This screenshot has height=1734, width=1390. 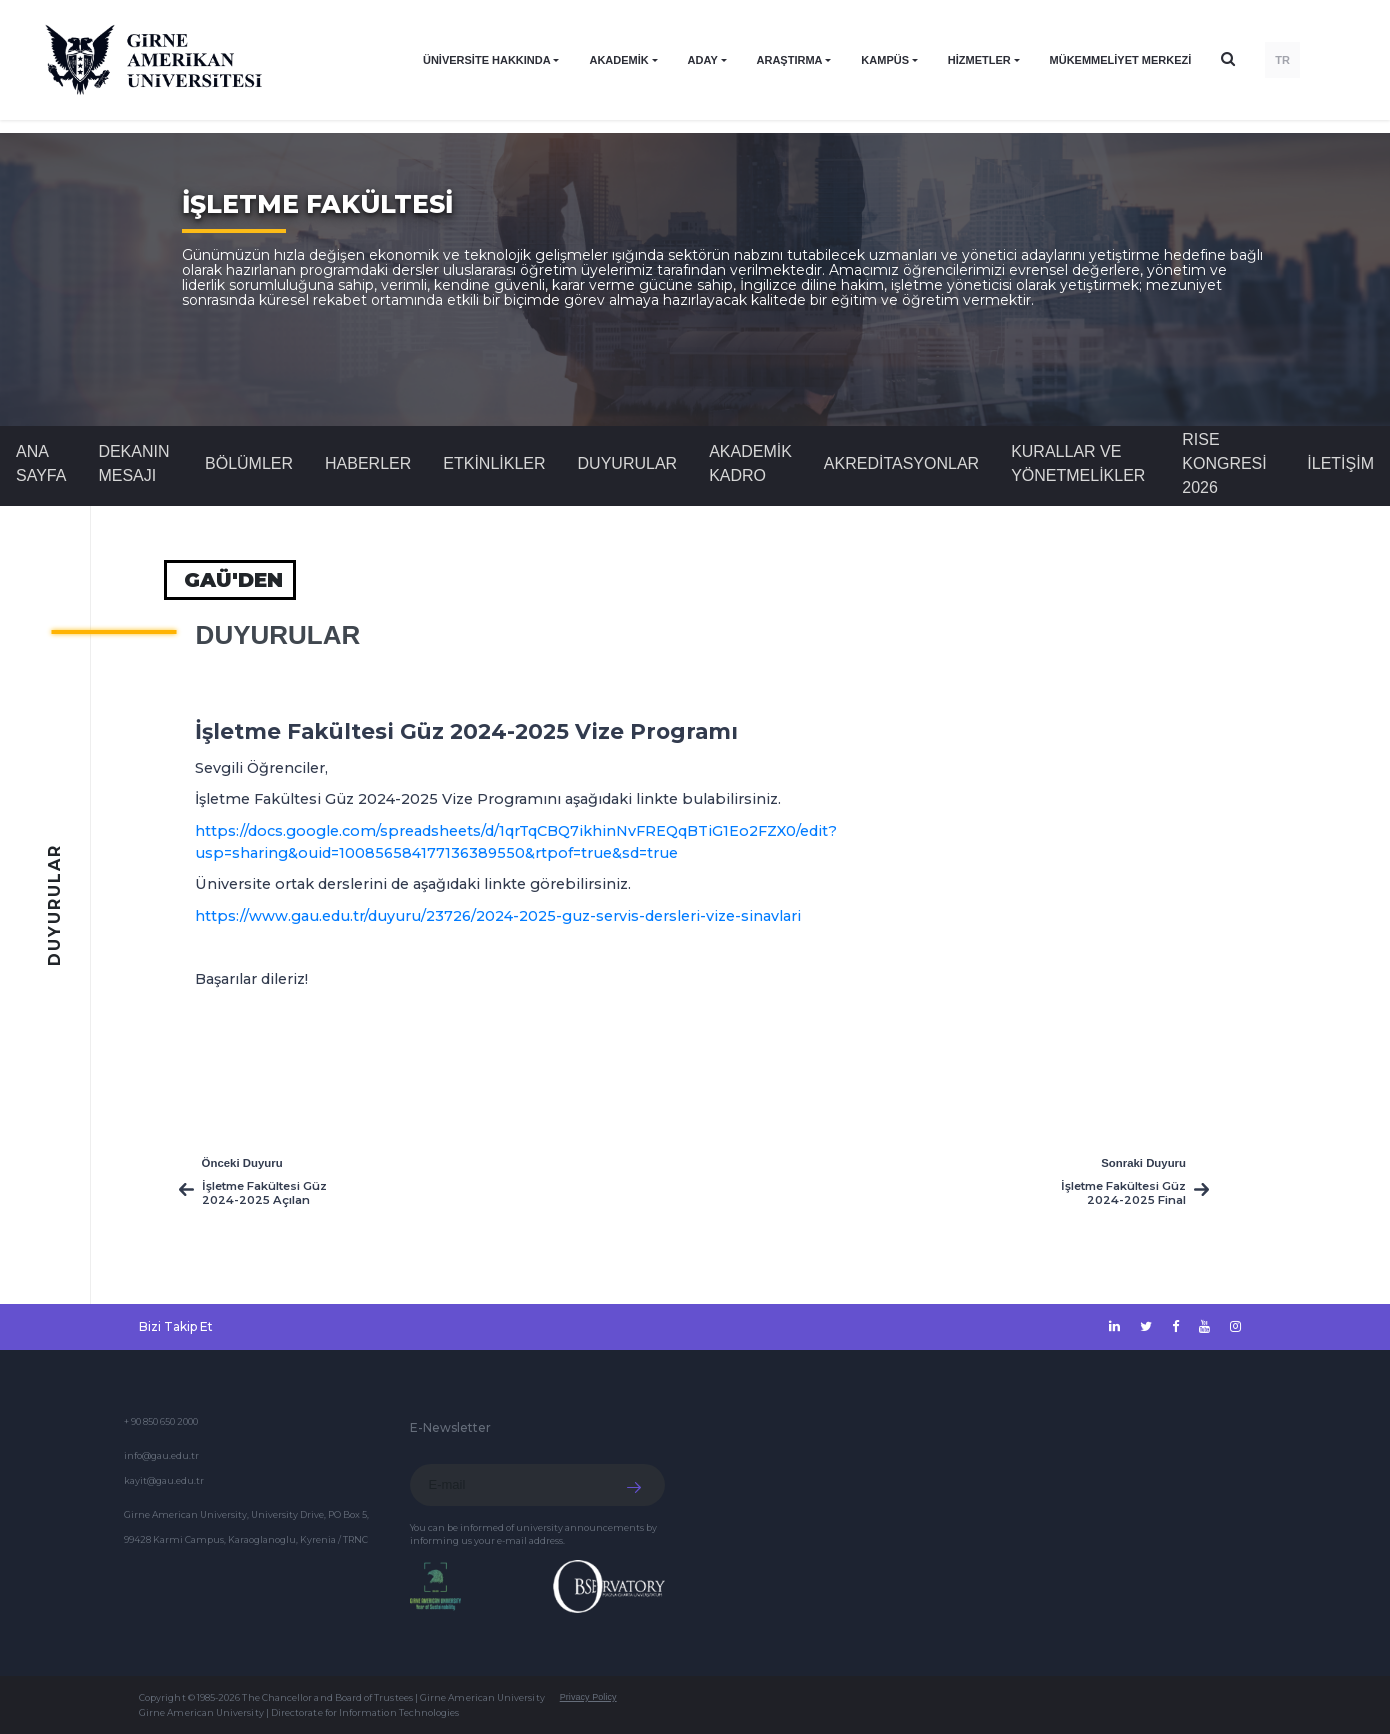 I want to click on AKREDİTASYONLAR, so click(x=901, y=463).